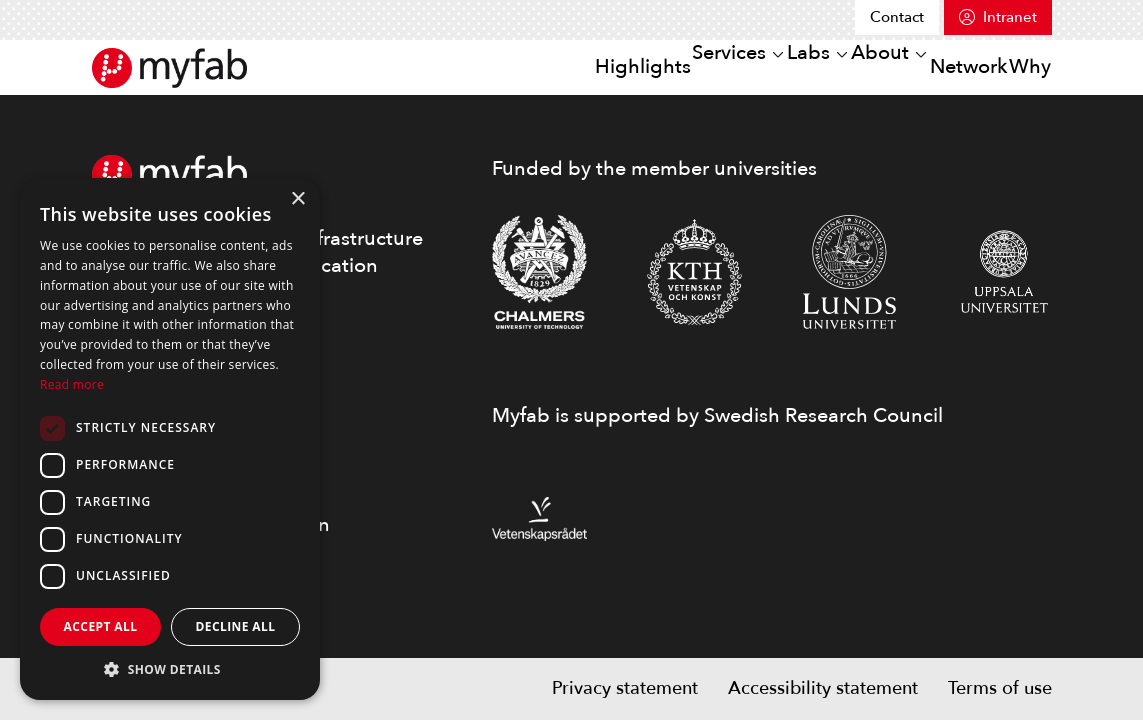 This screenshot has width=1143, height=720. Describe the element at coordinates (72, 384) in the screenshot. I see `Read more [Read more, opens a new window]` at that location.